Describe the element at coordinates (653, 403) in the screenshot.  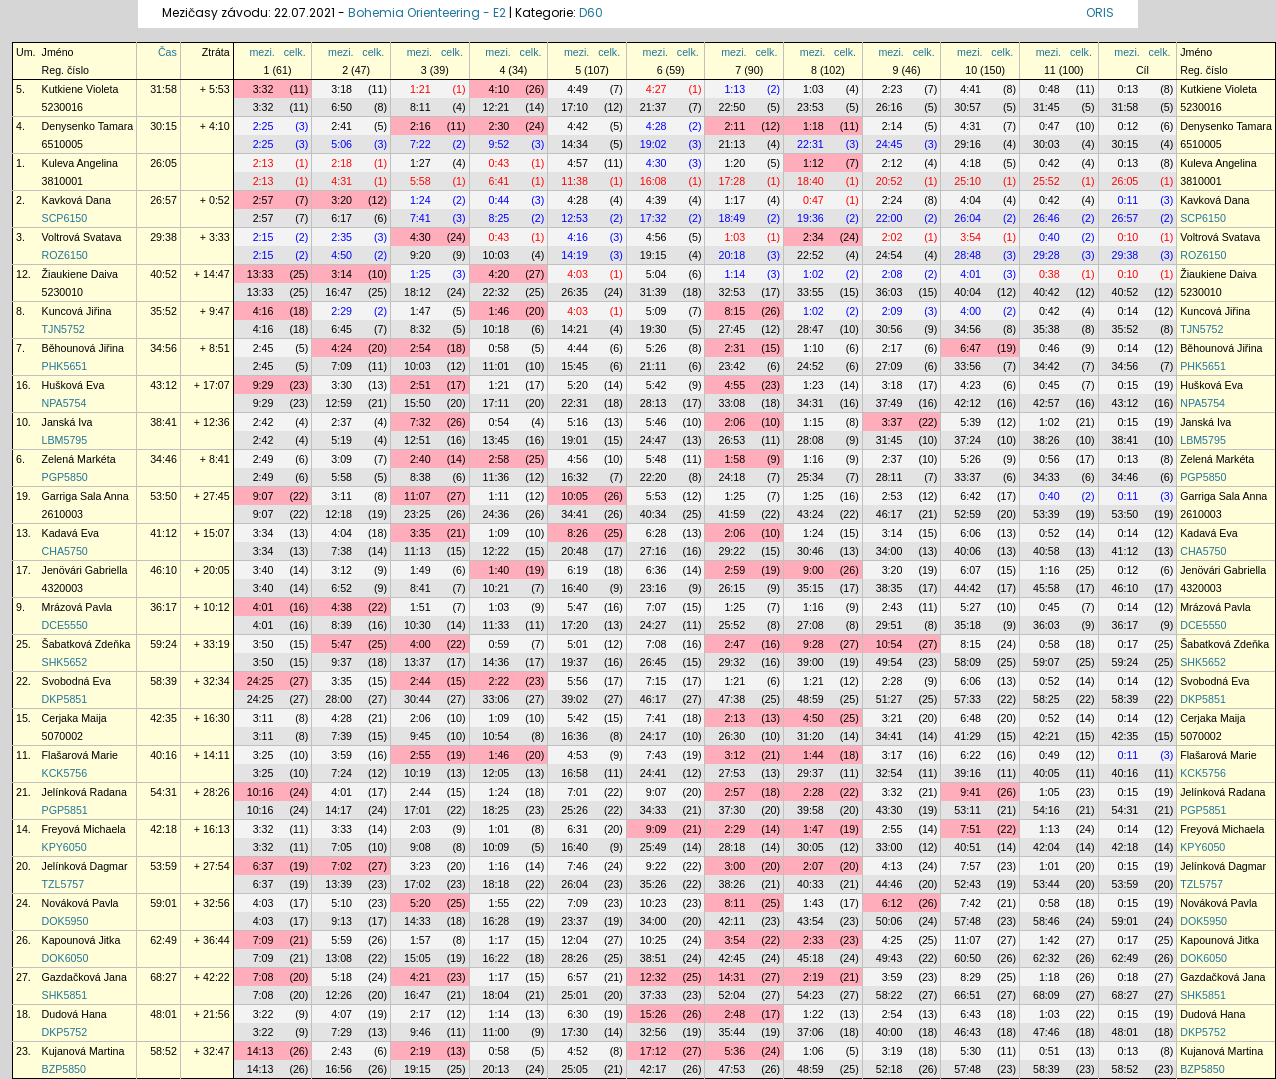
I see `28:13` at that location.